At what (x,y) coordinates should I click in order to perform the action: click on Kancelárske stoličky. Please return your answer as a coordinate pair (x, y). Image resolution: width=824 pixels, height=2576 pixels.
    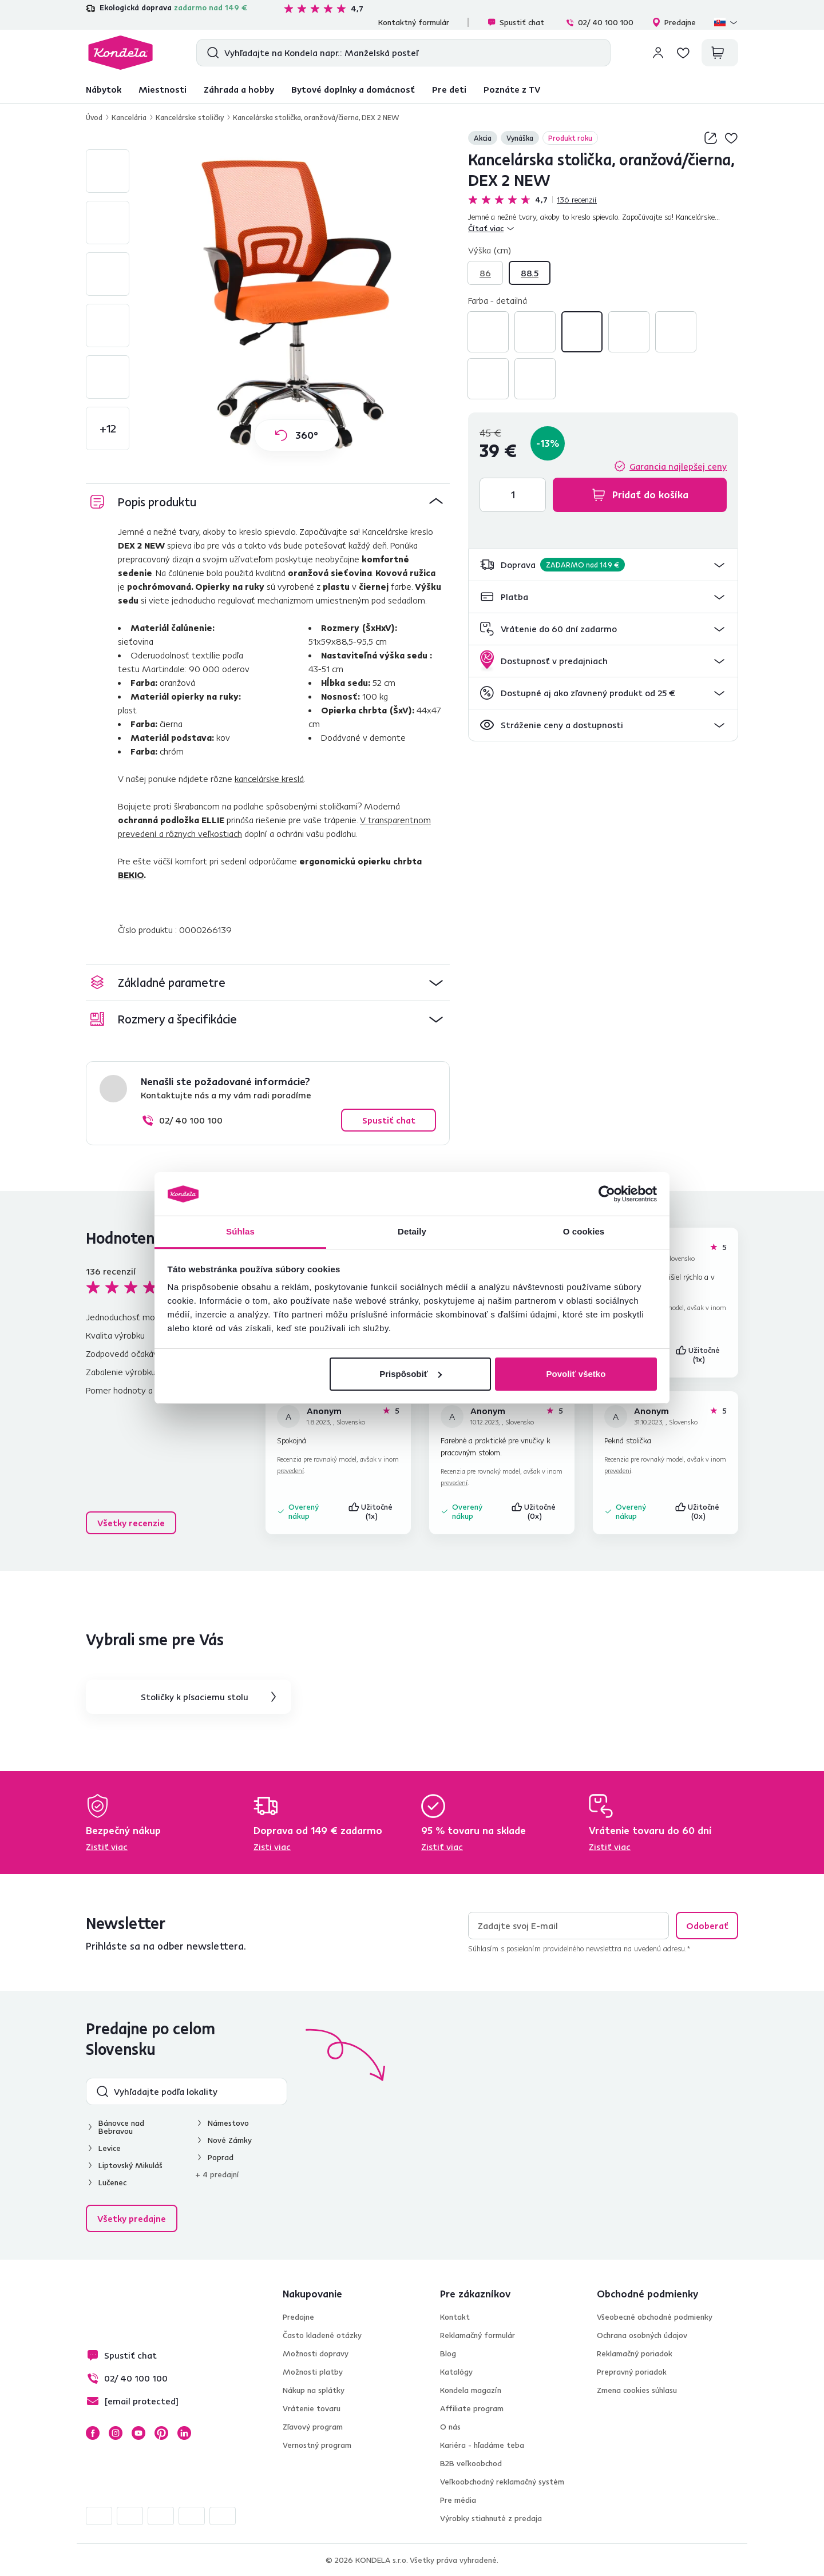
    Looking at the image, I should click on (190, 117).